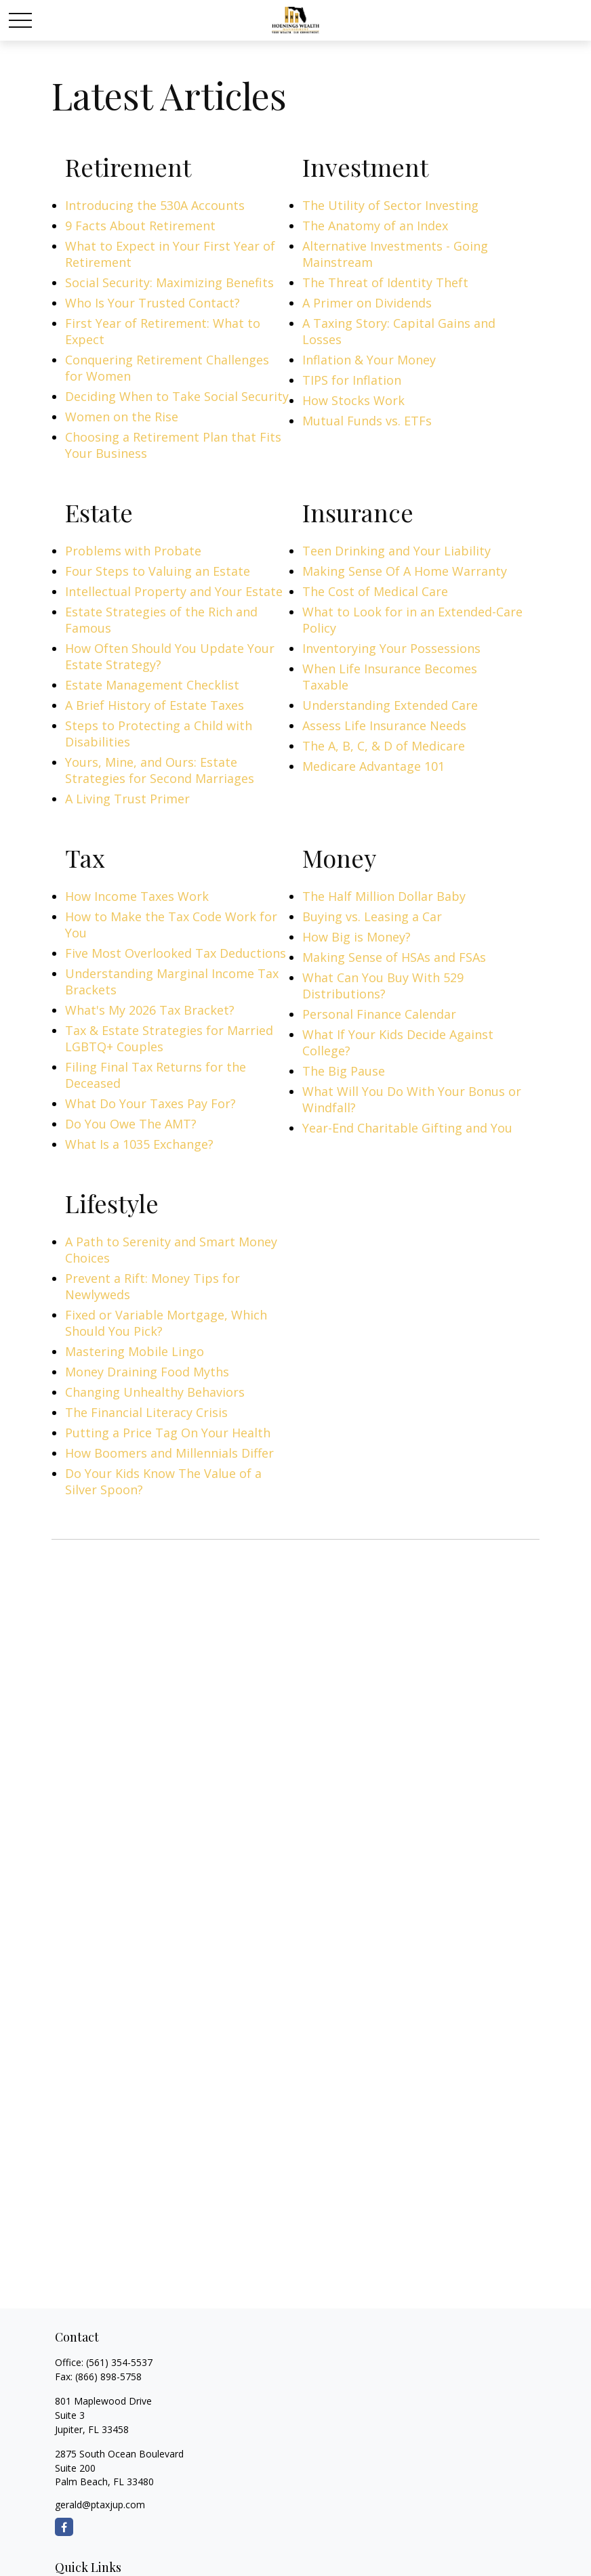  Describe the element at coordinates (154, 705) in the screenshot. I see `A Brief History of Estate Taxes` at that location.